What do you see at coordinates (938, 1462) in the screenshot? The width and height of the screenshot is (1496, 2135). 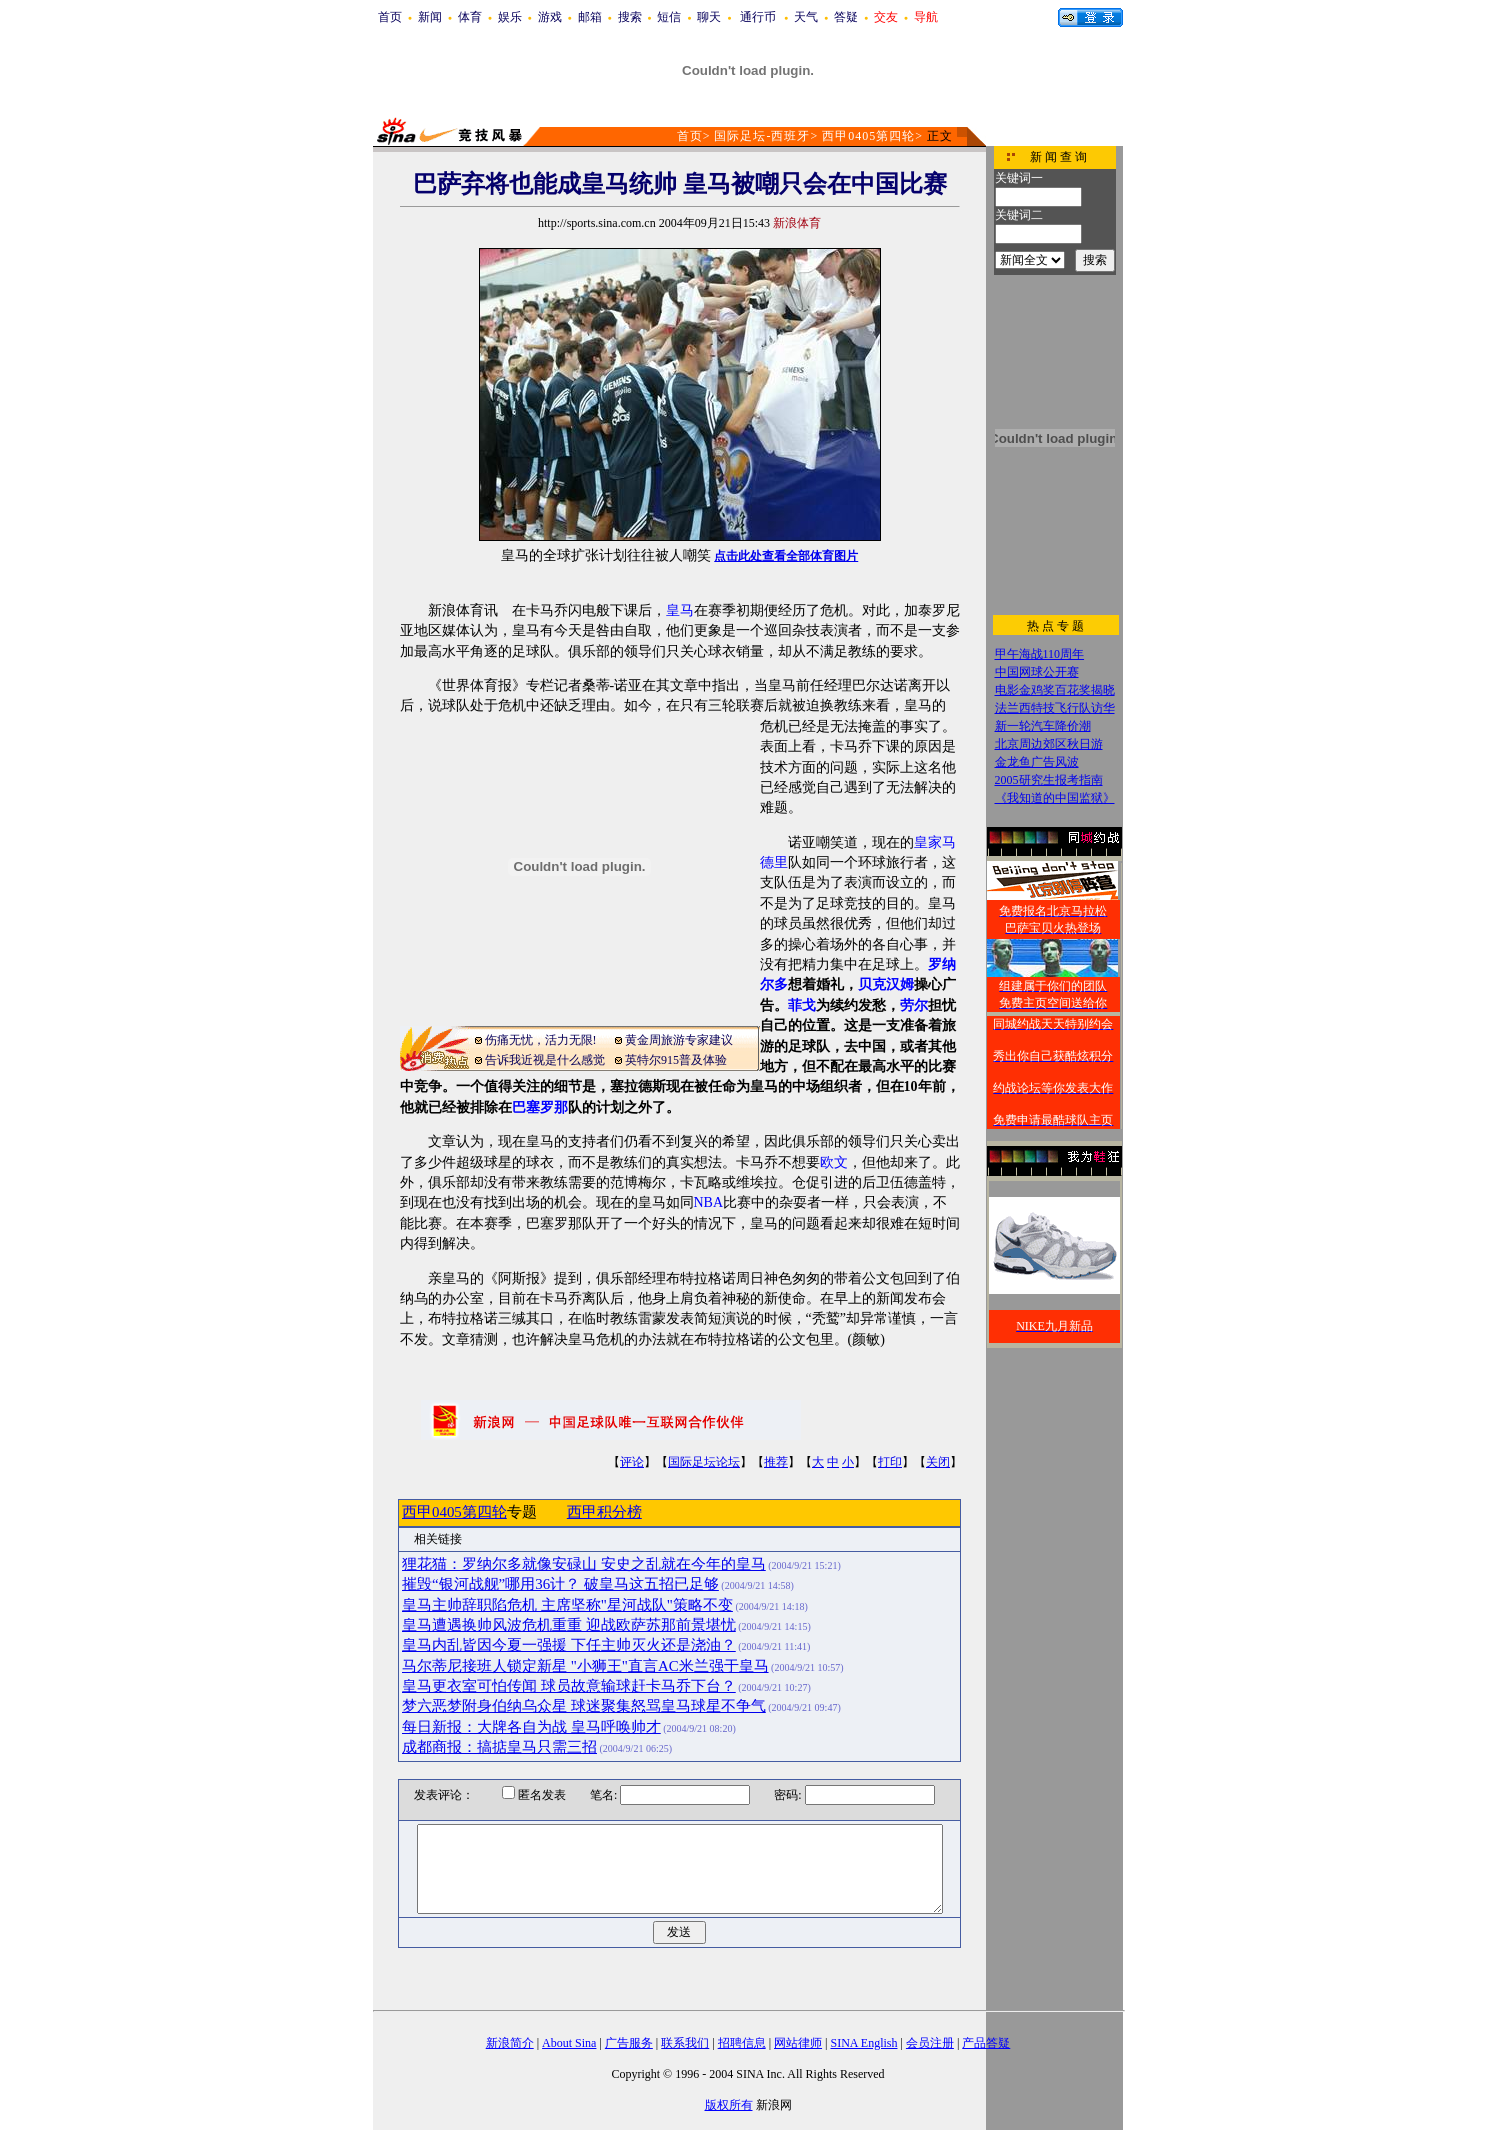 I see `关闭` at bounding box center [938, 1462].